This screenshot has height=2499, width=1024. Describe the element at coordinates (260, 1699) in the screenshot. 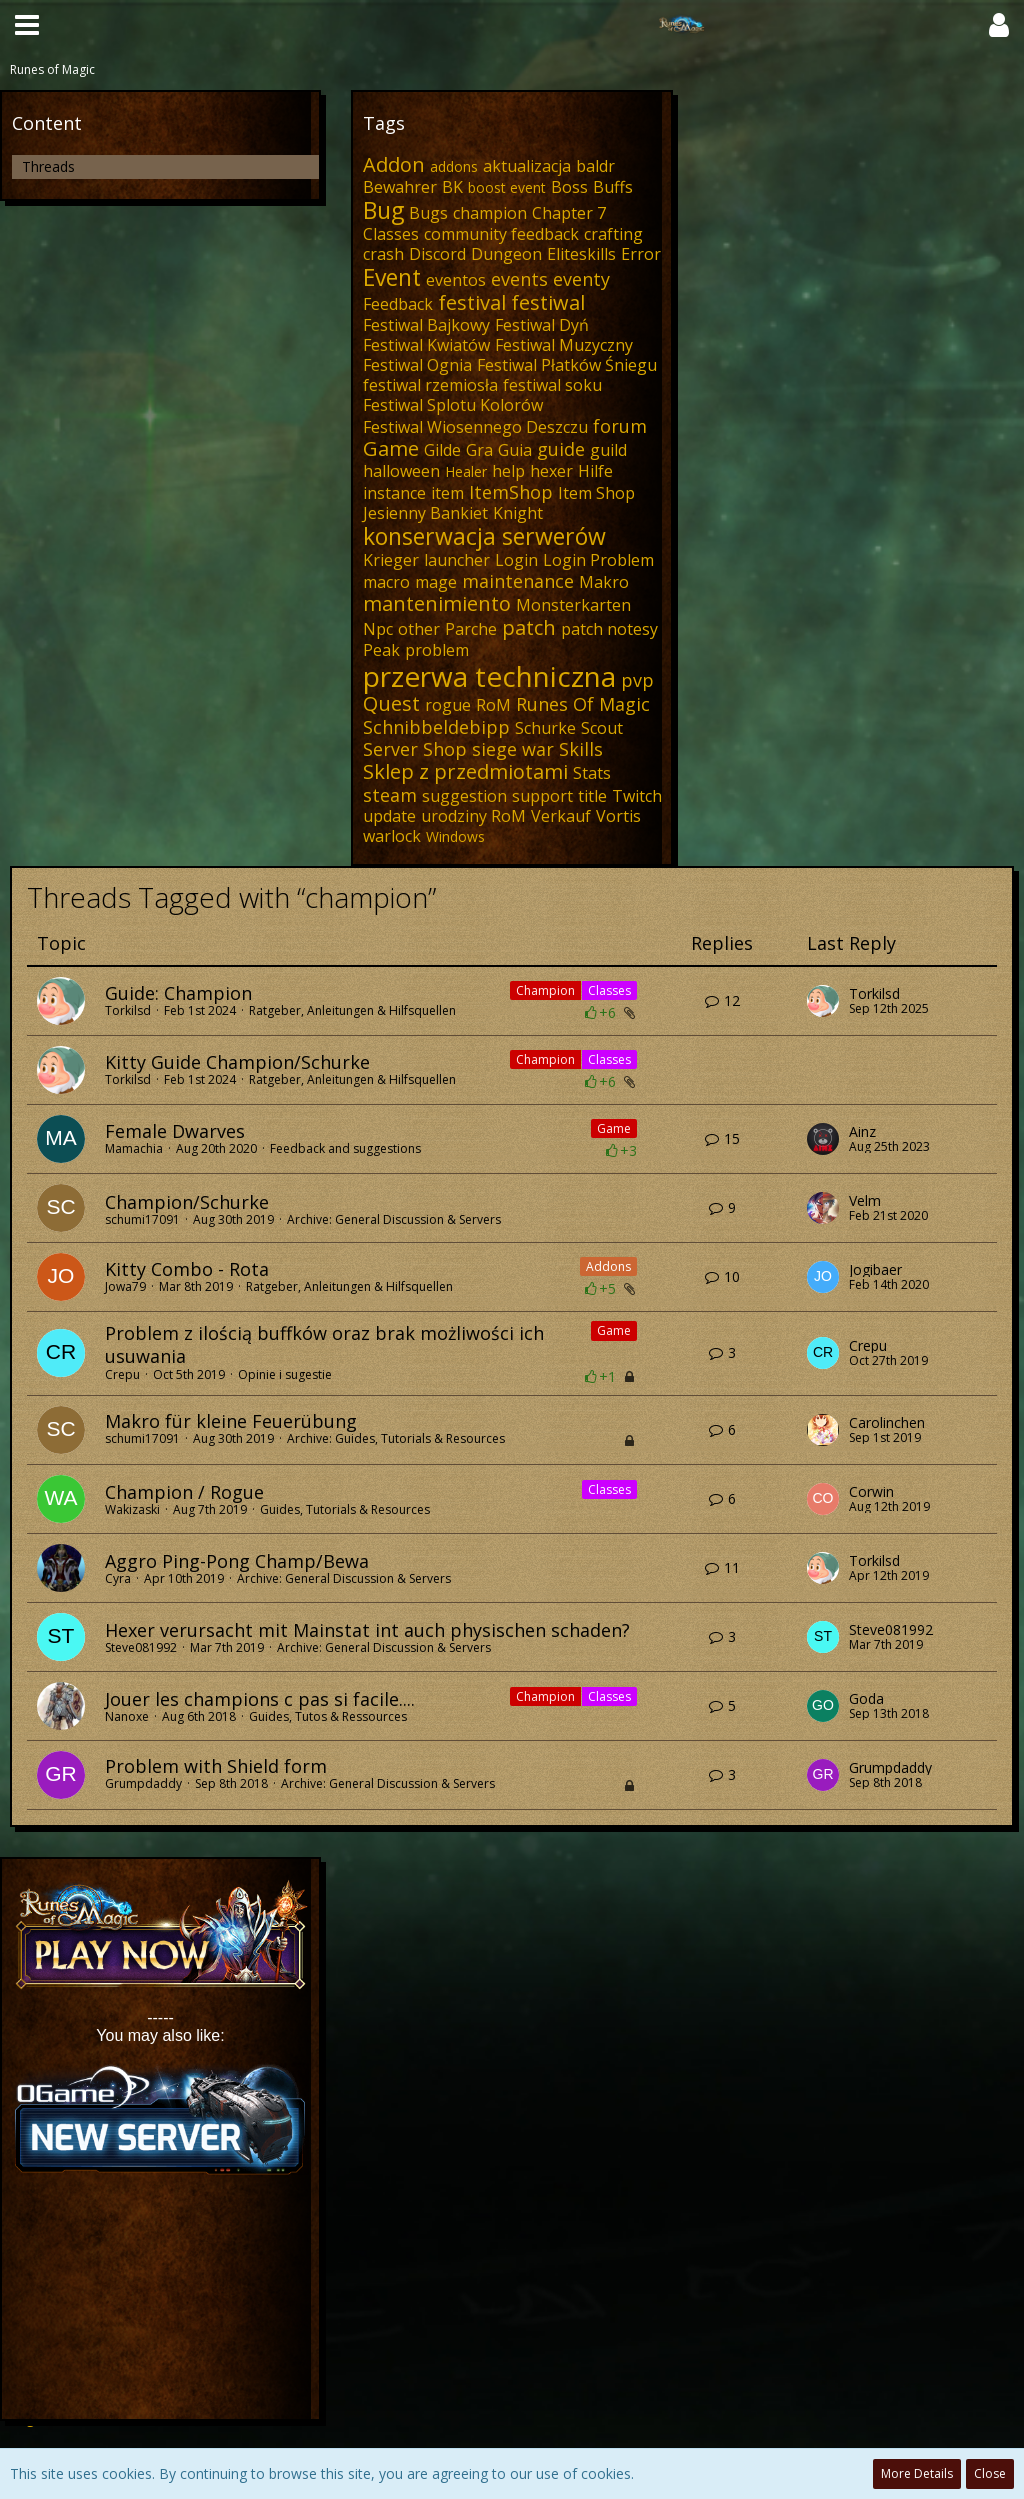

I see `Jouer les champions c pas si facile....` at that location.